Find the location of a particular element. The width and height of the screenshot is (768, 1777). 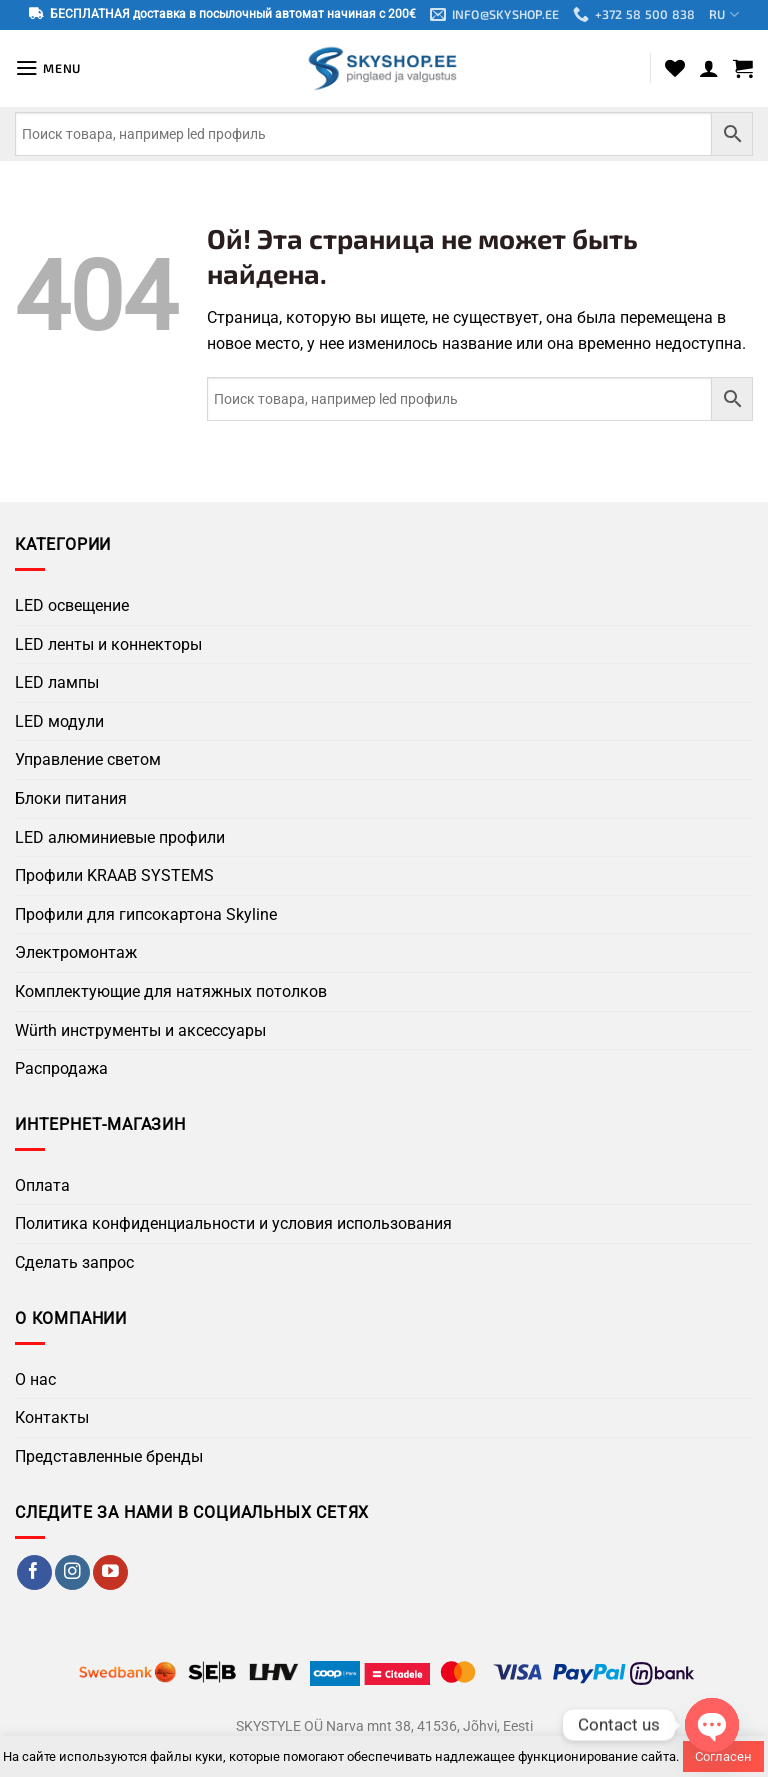

Представленные бренды is located at coordinates (109, 1457).